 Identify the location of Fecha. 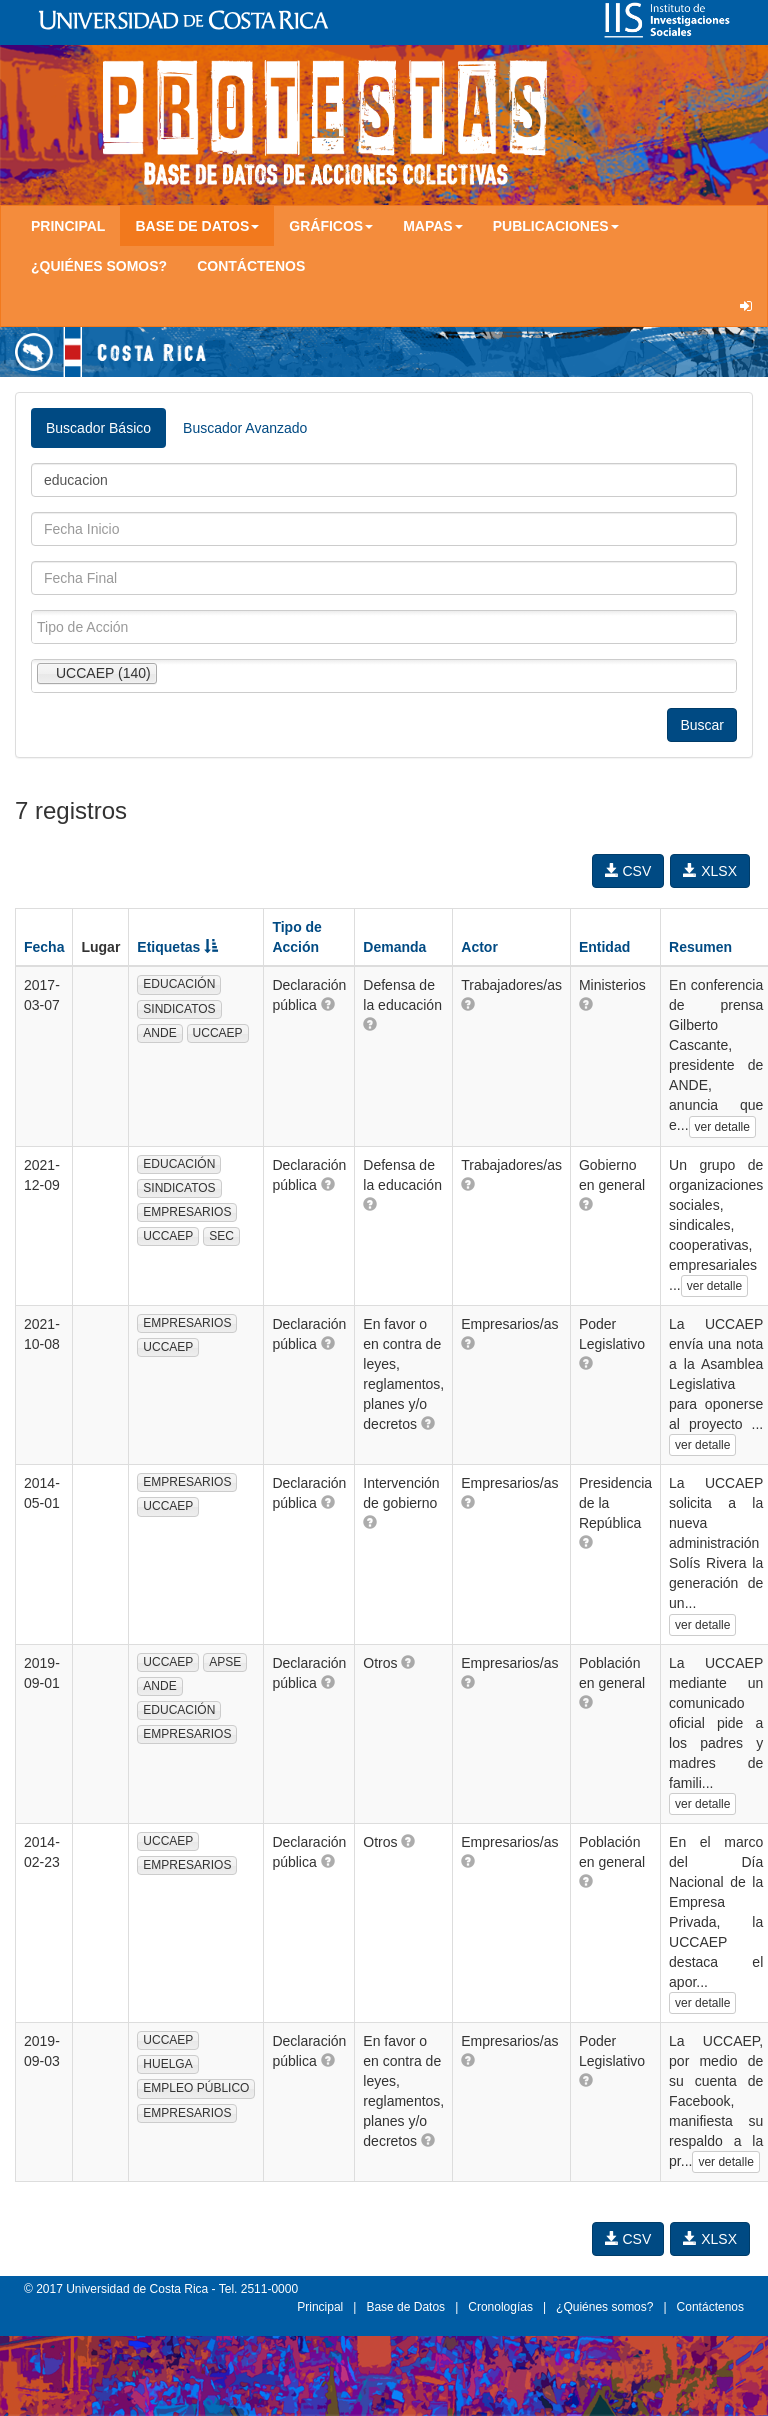
(44, 947).